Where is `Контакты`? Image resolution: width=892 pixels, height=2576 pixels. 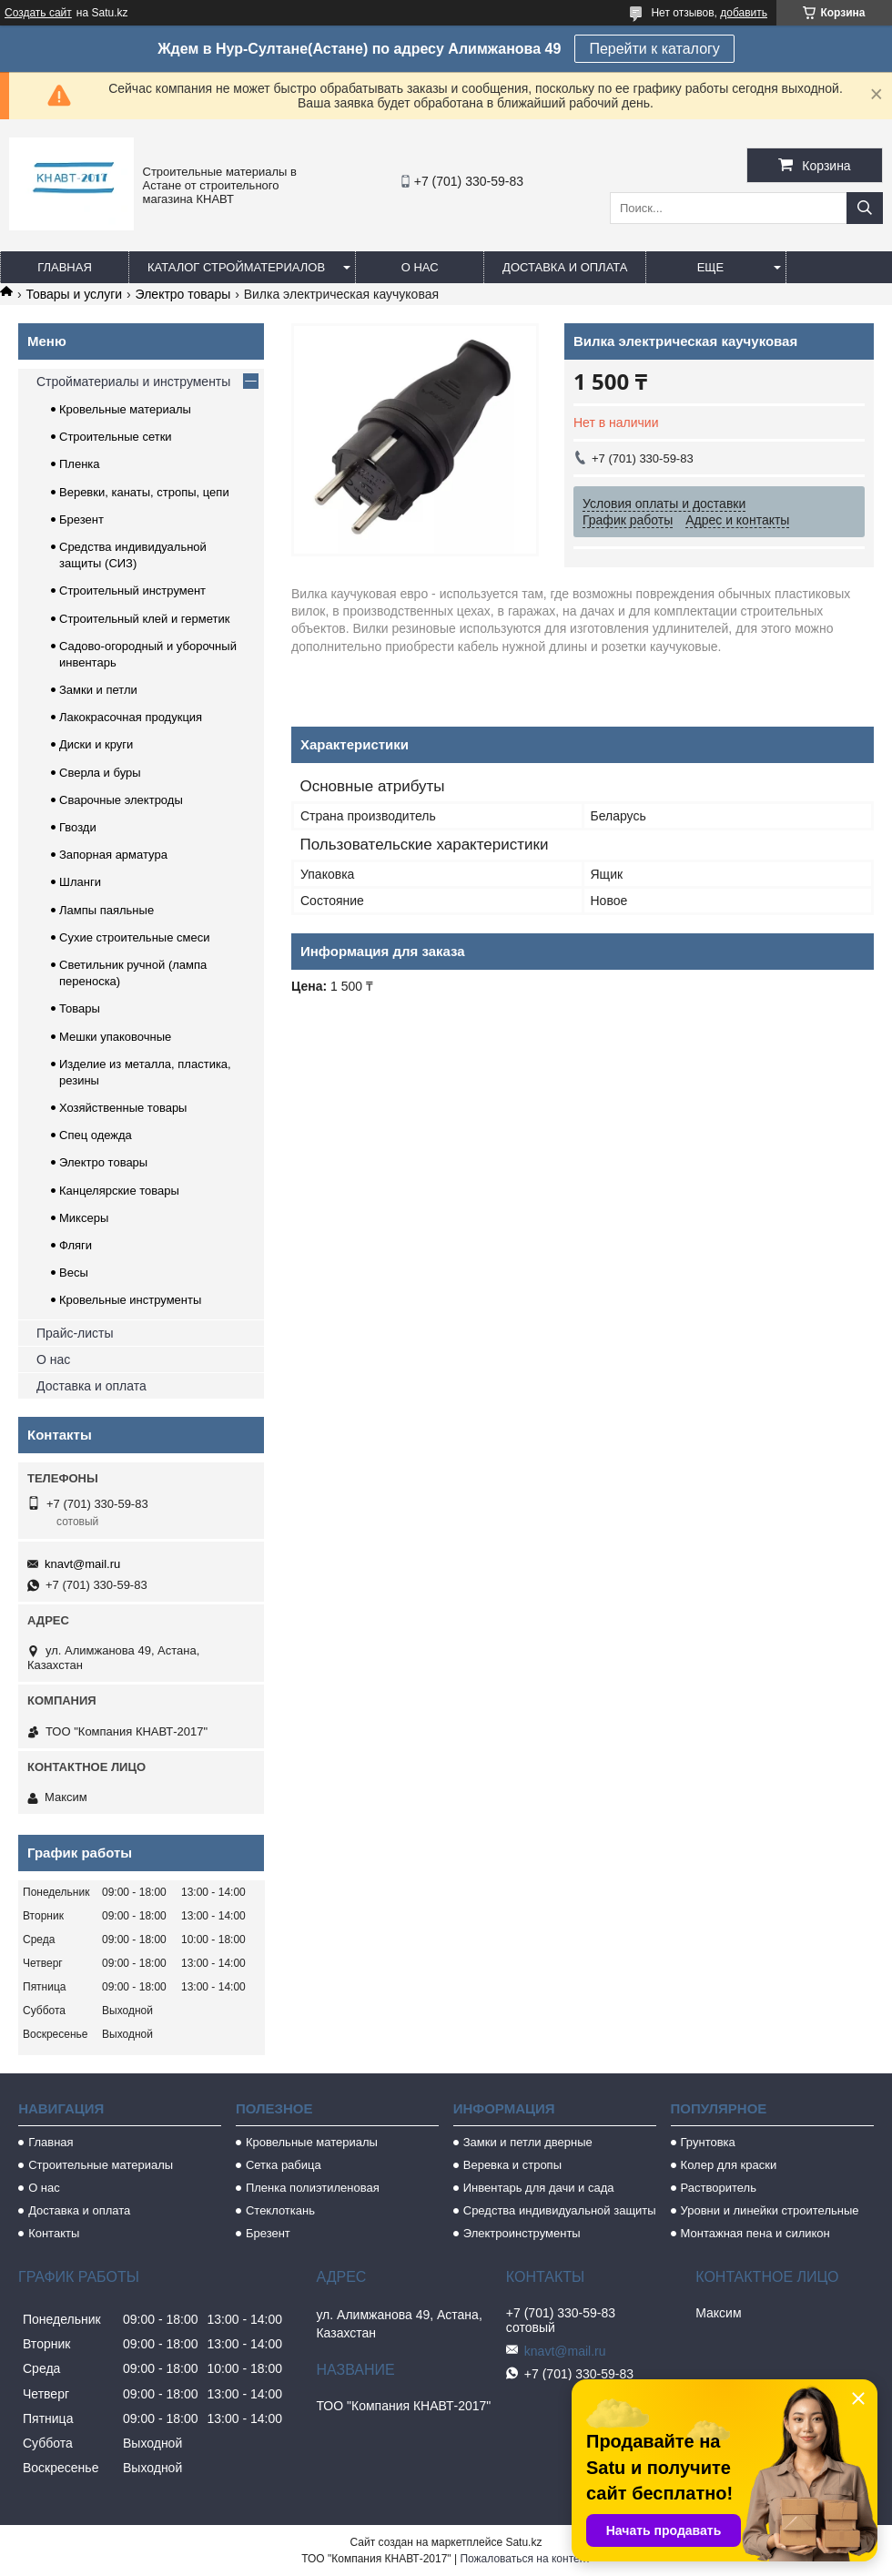
Контакты is located at coordinates (53, 2233).